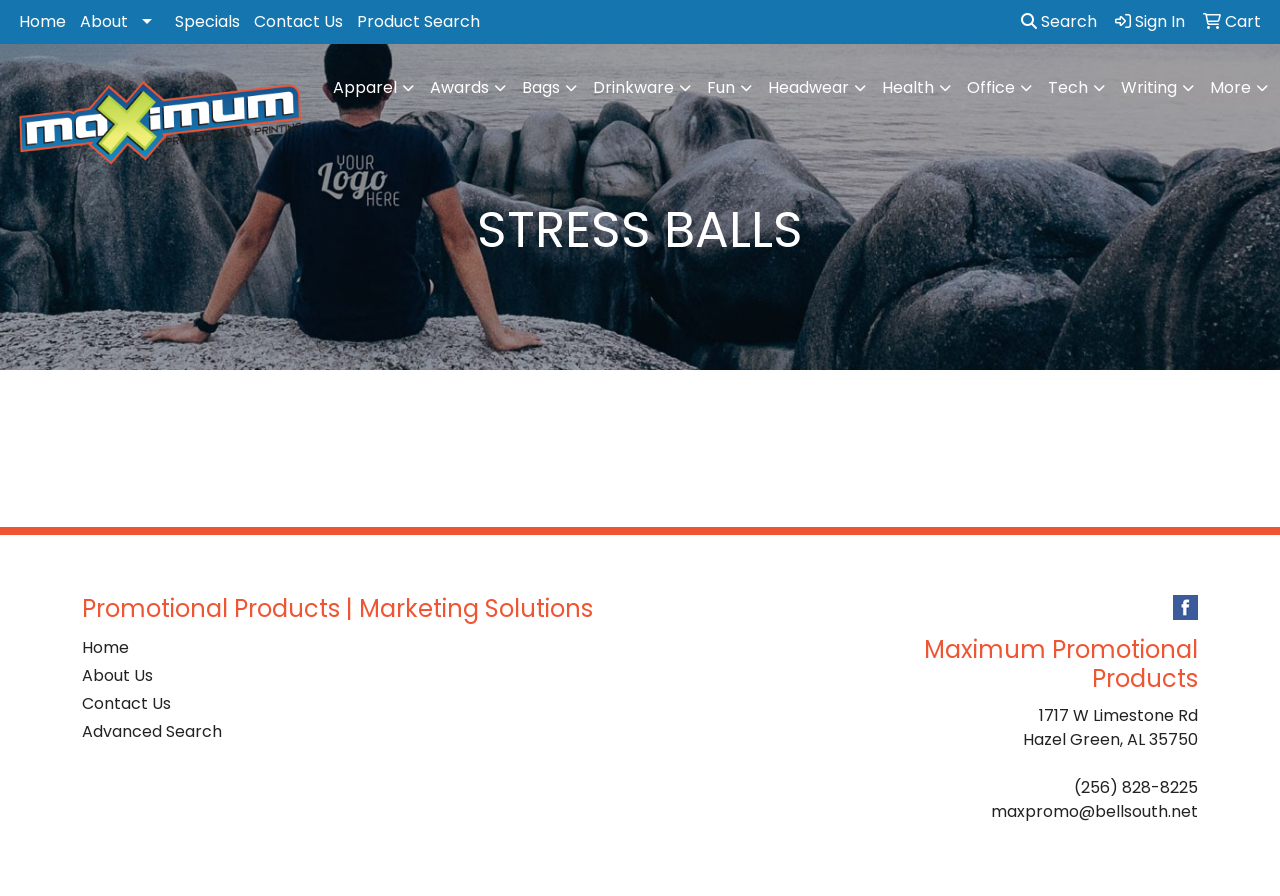 The width and height of the screenshot is (1280, 896). I want to click on Specials, so click(207, 21).